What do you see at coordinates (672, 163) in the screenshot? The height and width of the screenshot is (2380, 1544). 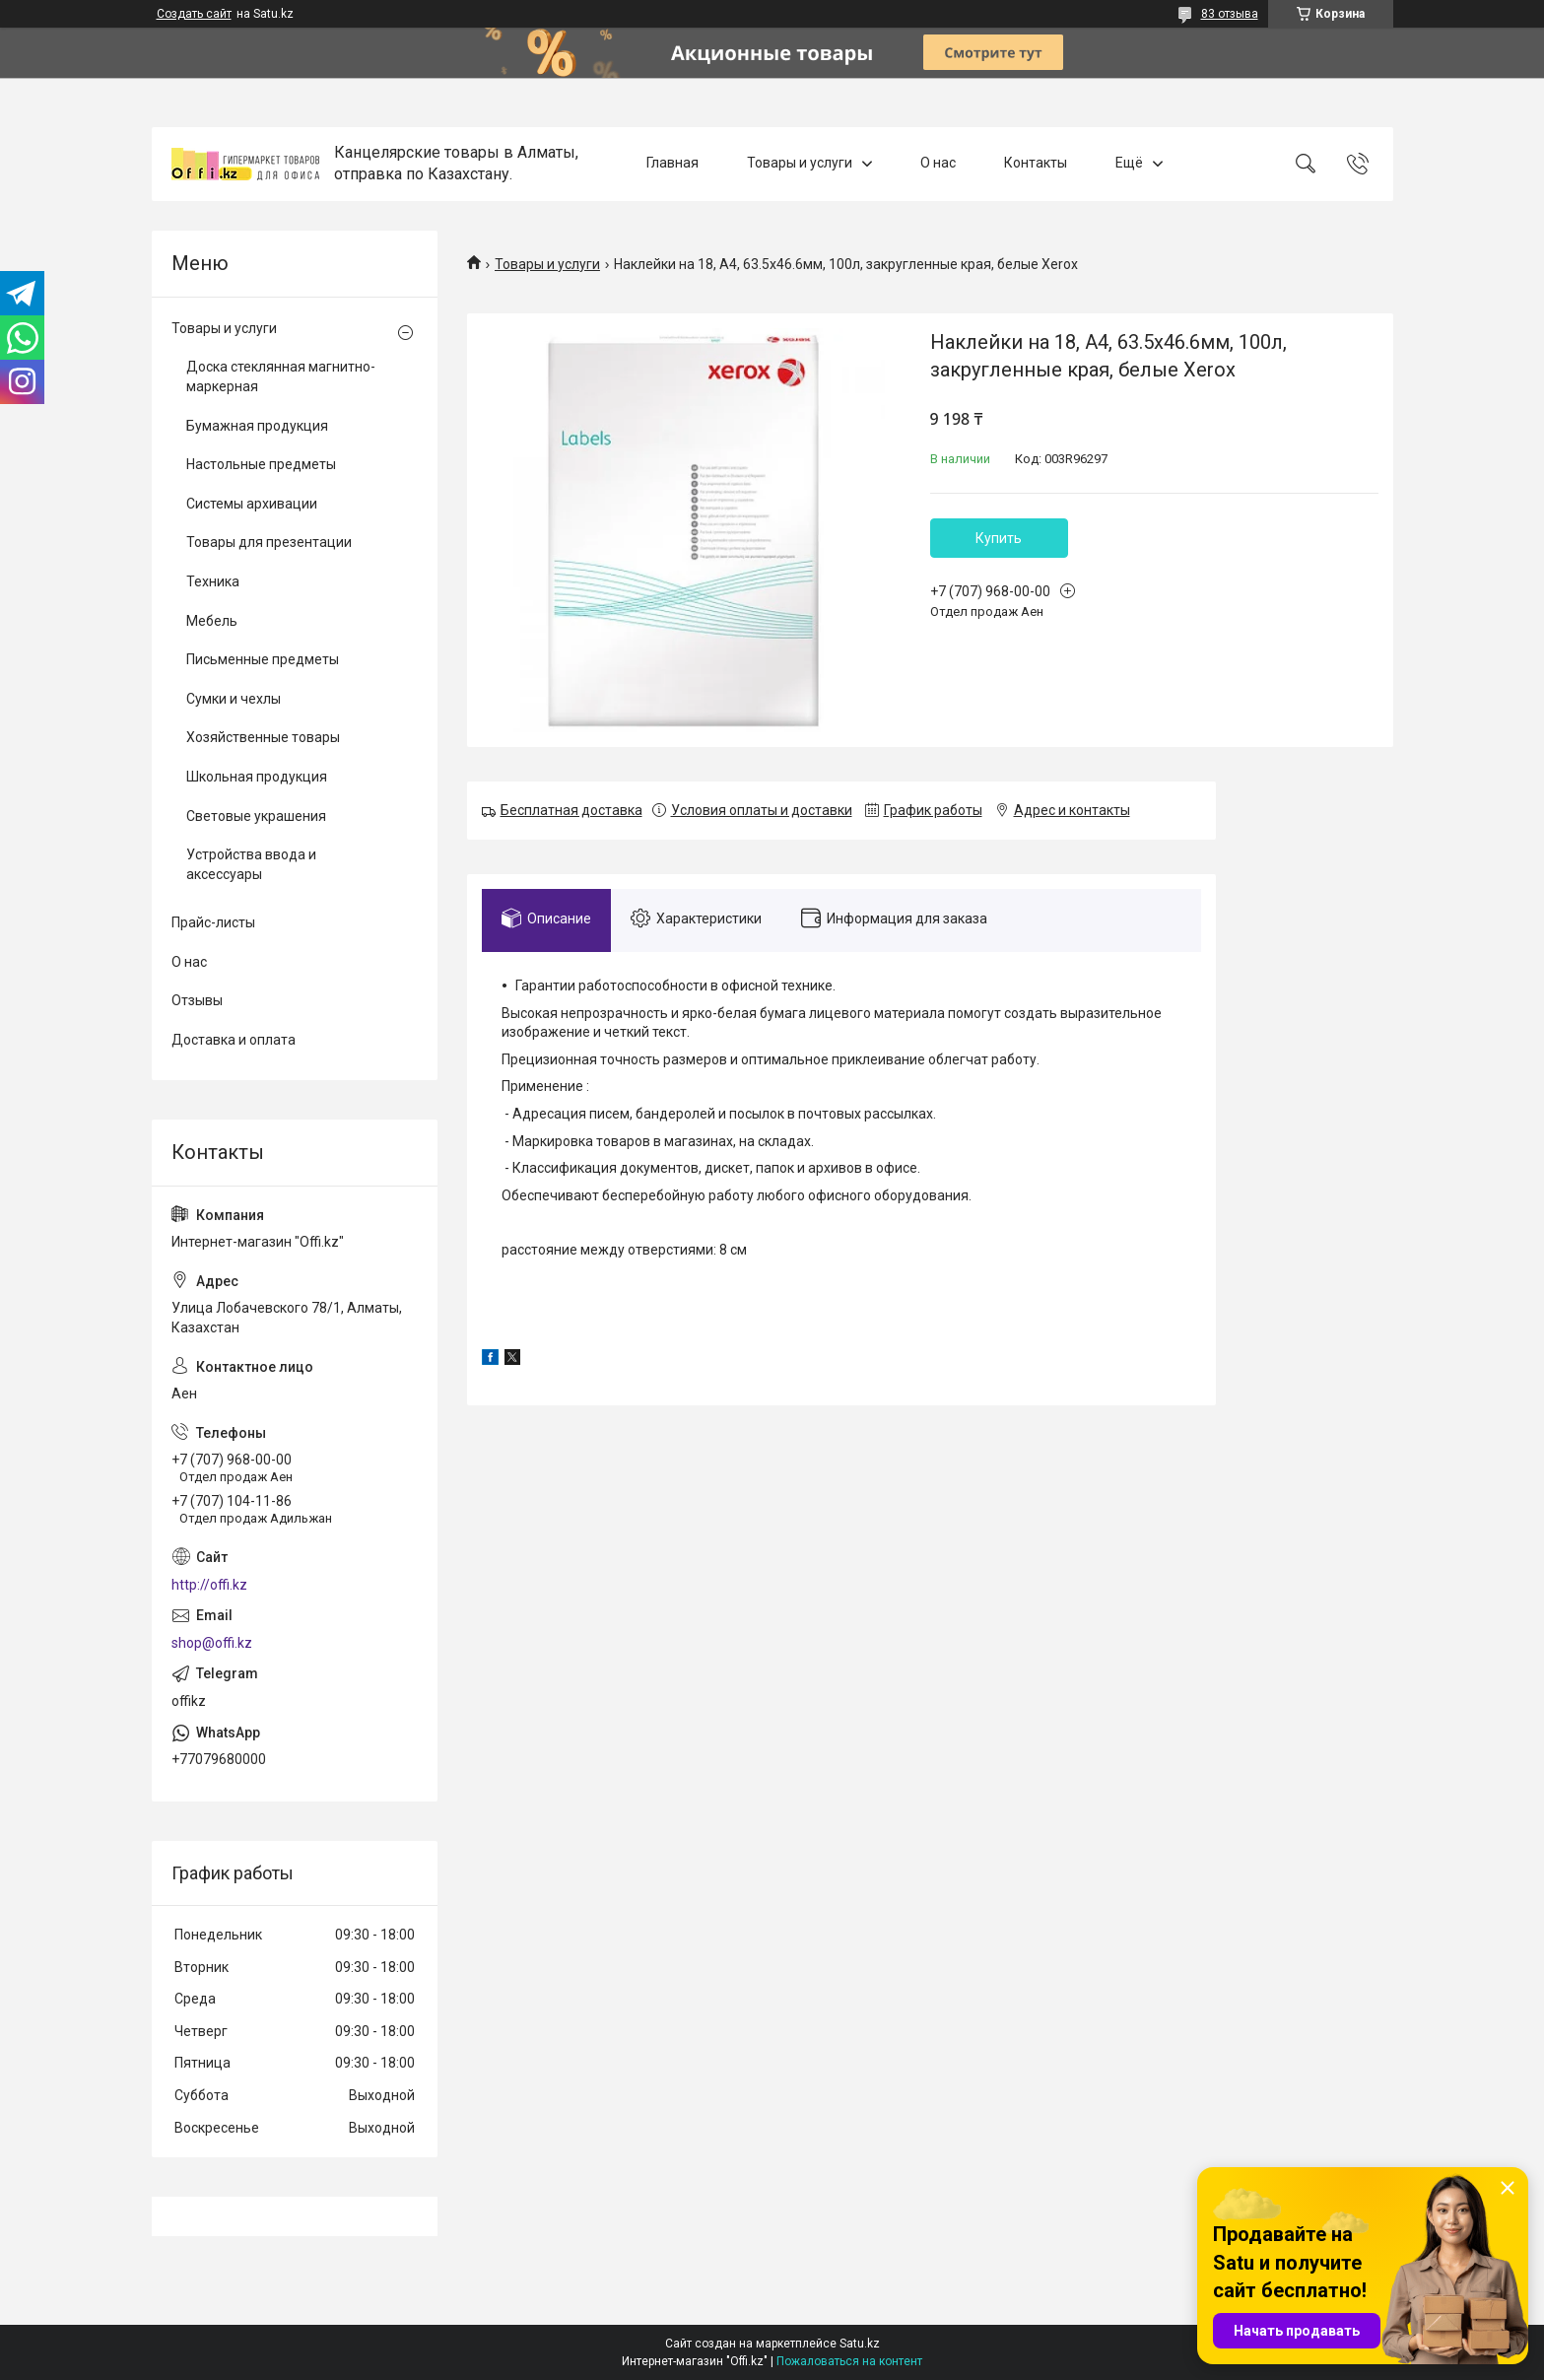 I see `Главная` at bounding box center [672, 163].